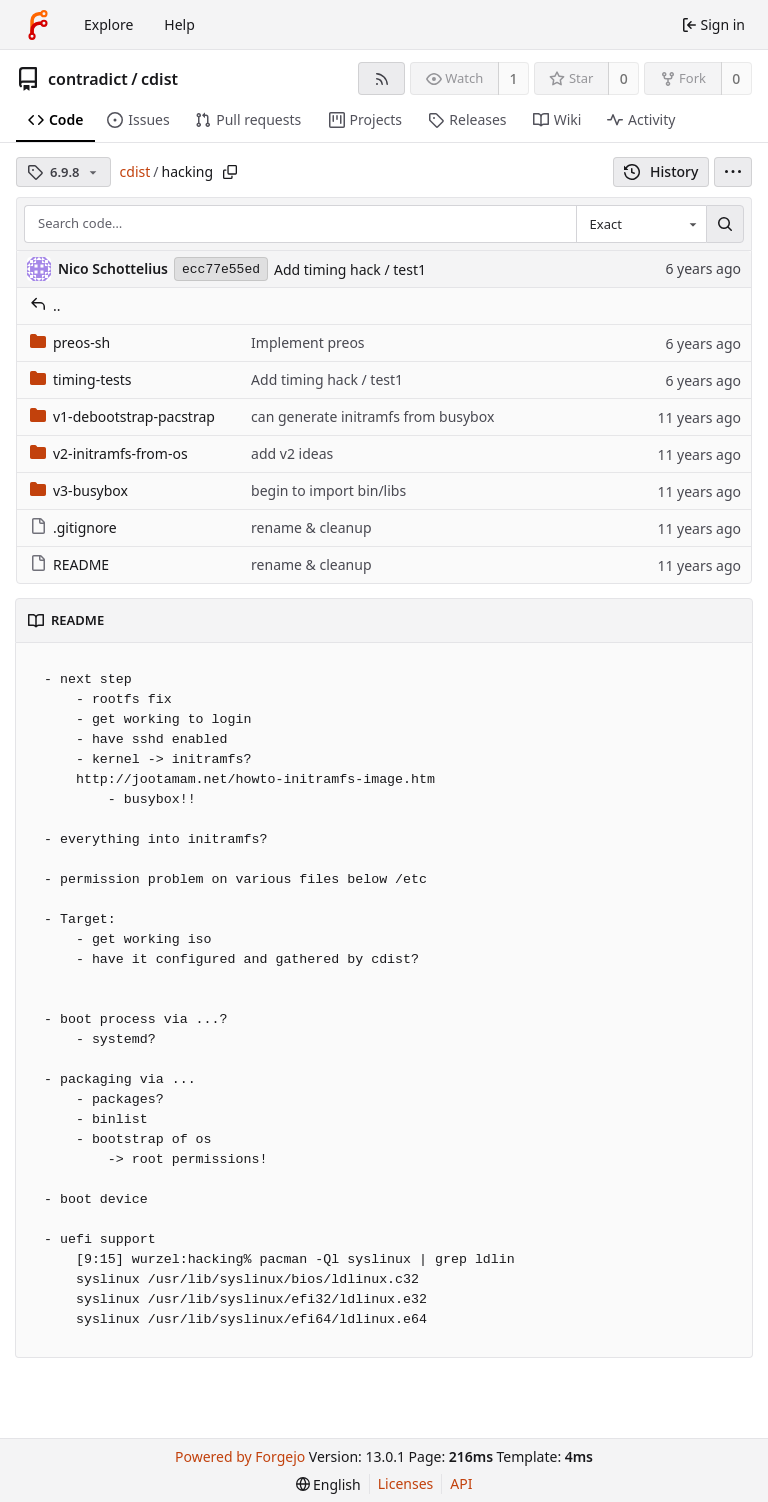 This screenshot has width=768, height=1502. I want to click on add v2 ideas, so click(292, 453).